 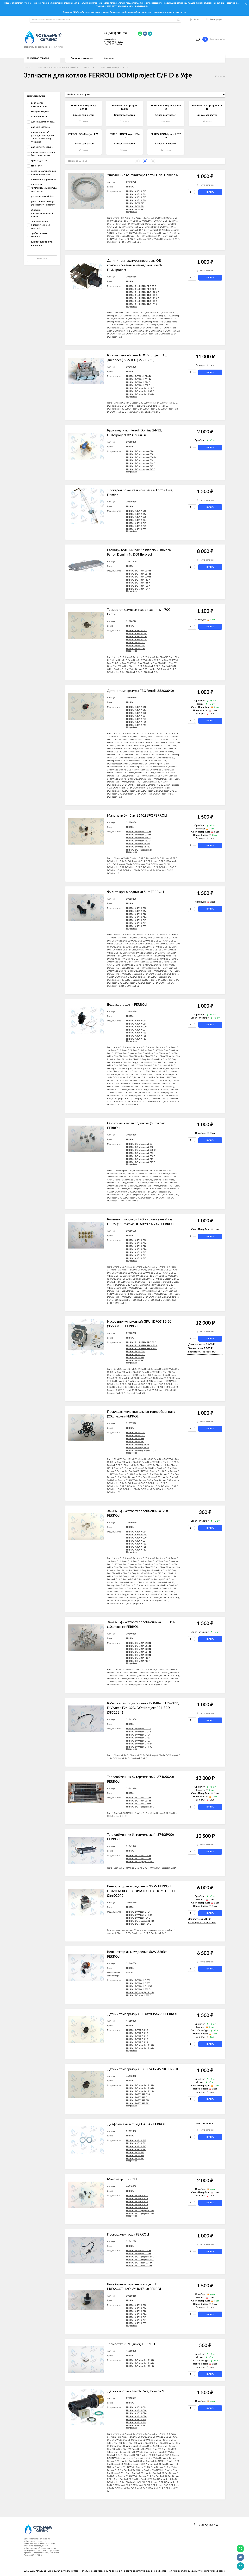 I want to click on FERROLI DOMIproject F18 D, so click(x=140, y=2048).